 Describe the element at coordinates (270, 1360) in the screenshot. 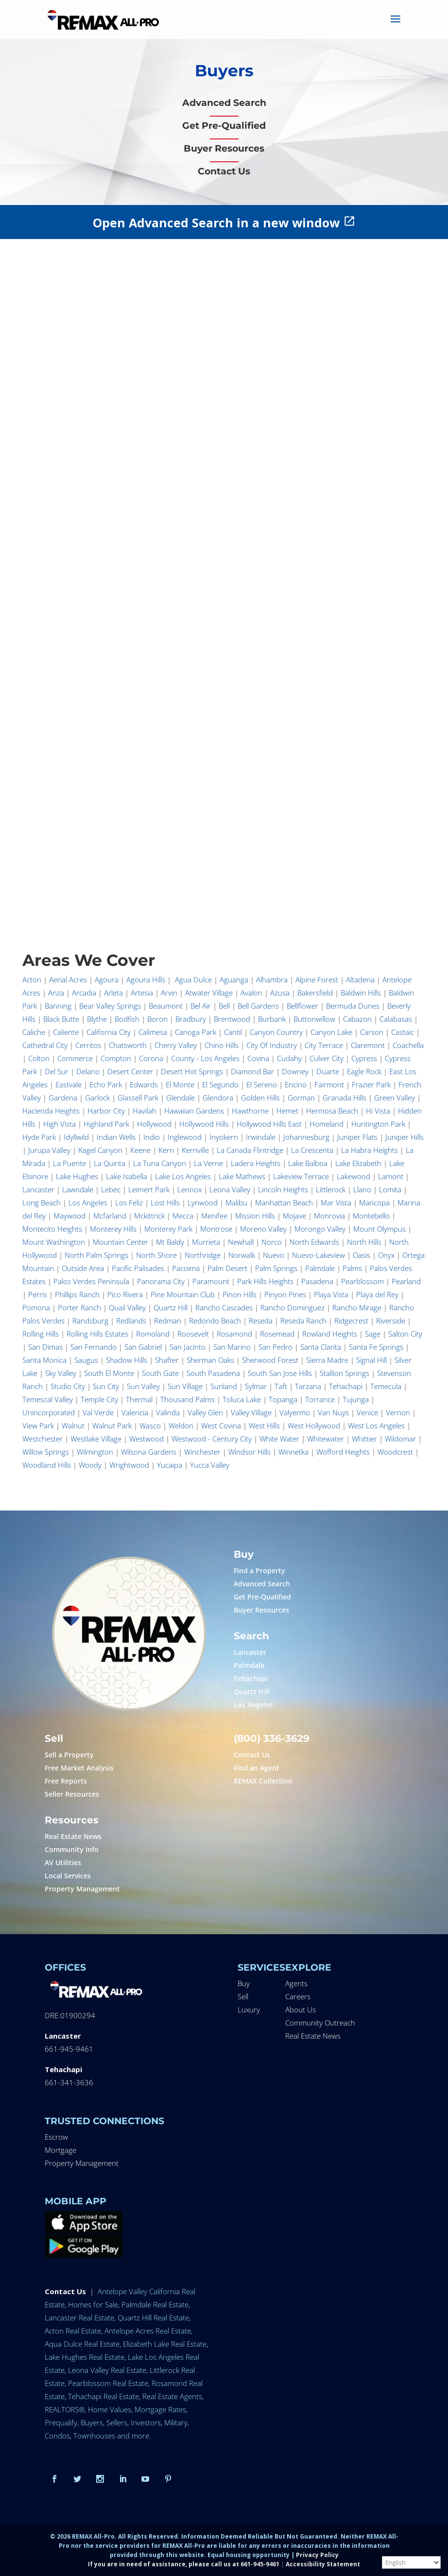

I see `Sherwood Forest` at that location.